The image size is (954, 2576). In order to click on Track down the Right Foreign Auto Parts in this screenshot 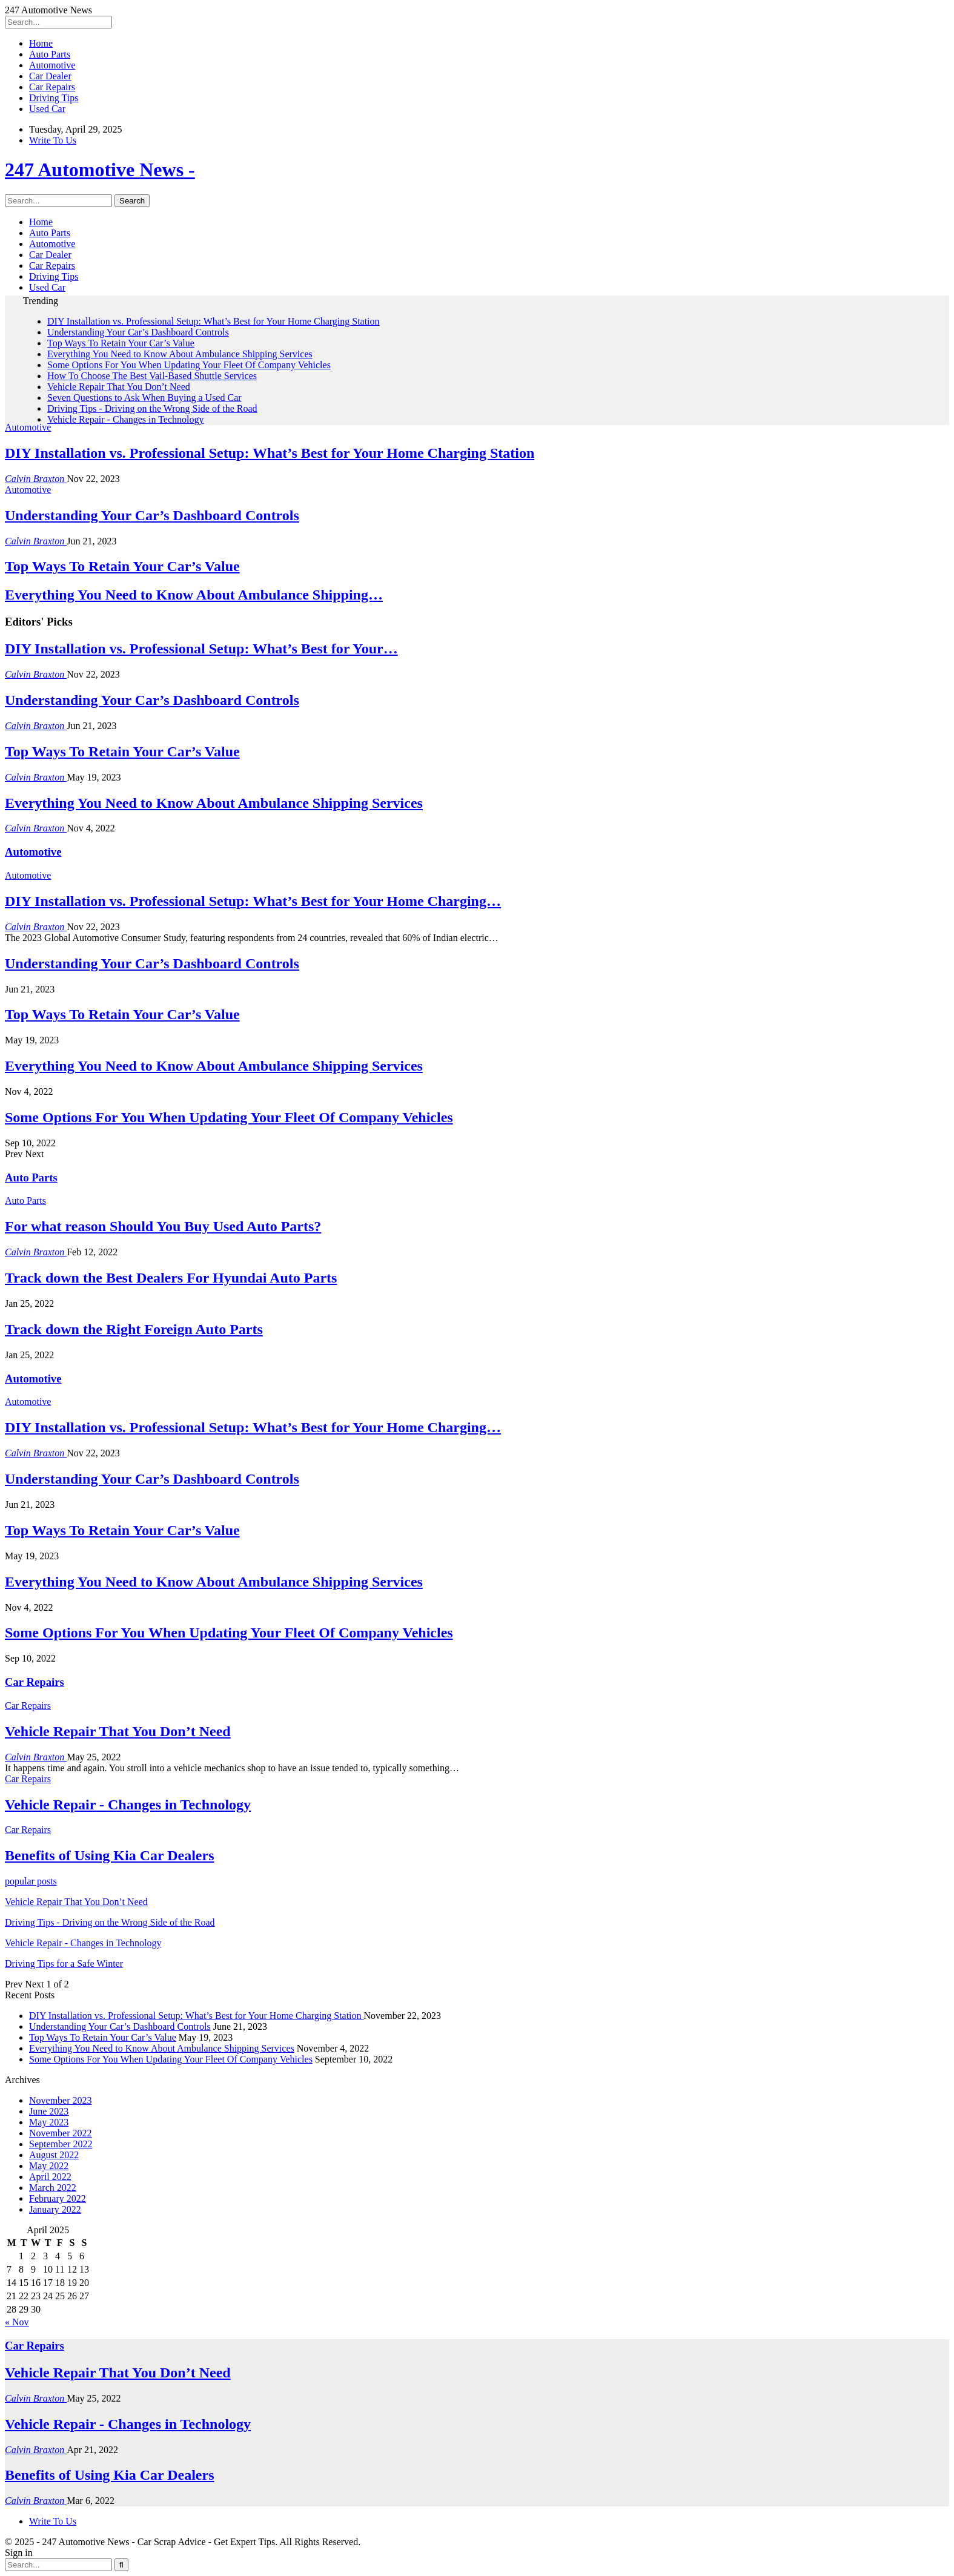, I will do `click(134, 1329)`.